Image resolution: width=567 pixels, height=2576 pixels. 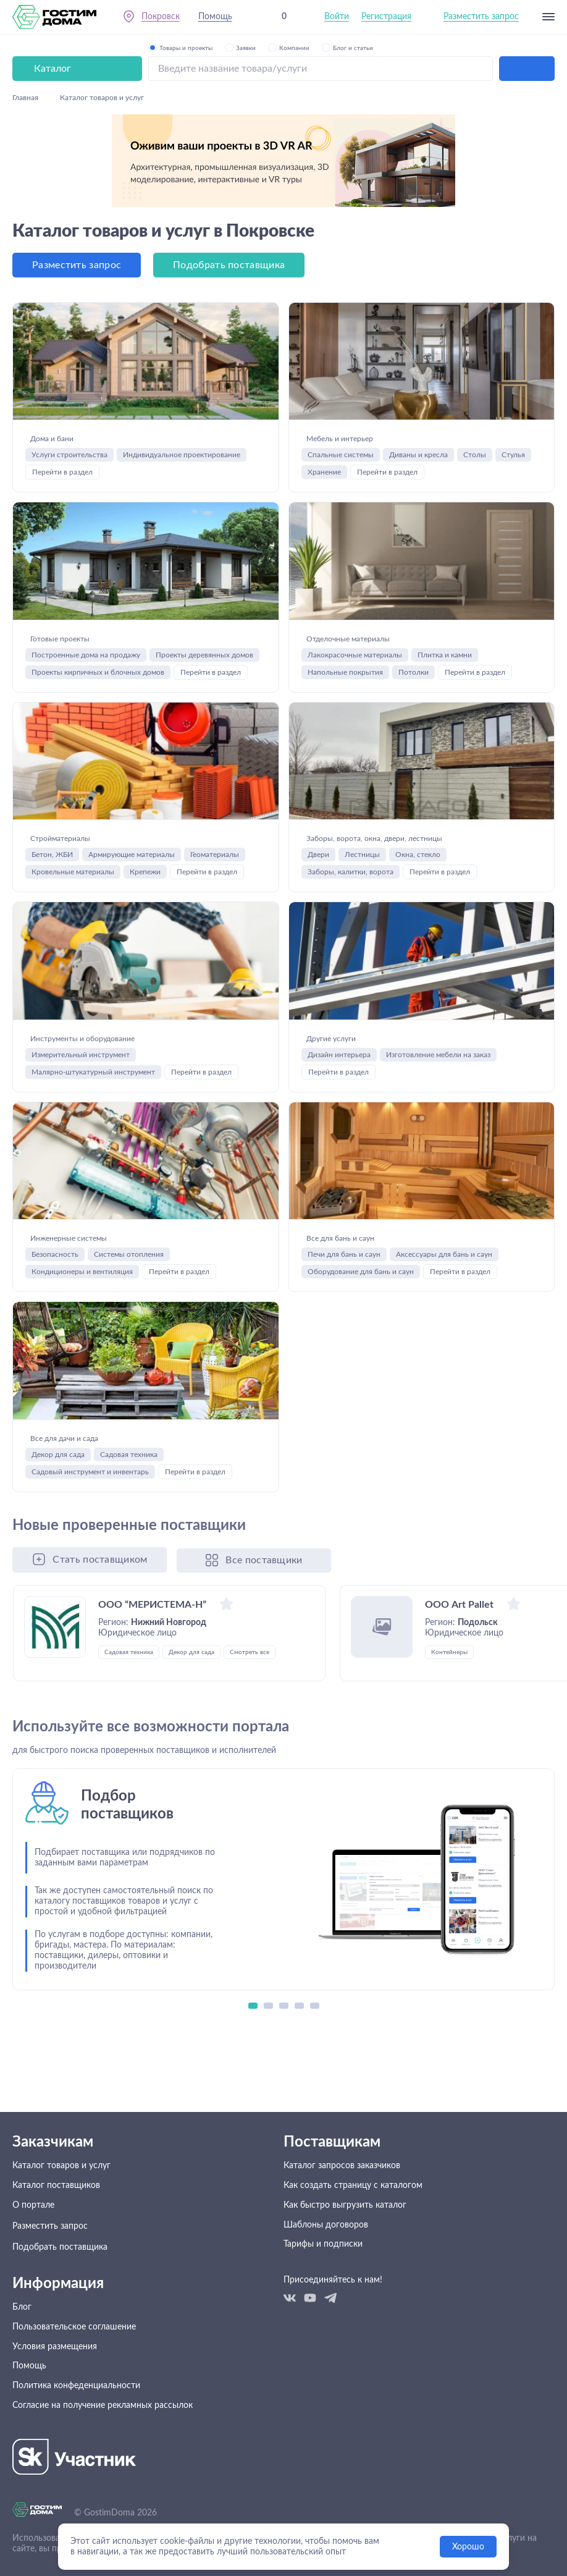 I want to click on Блог, so click(x=22, y=2336).